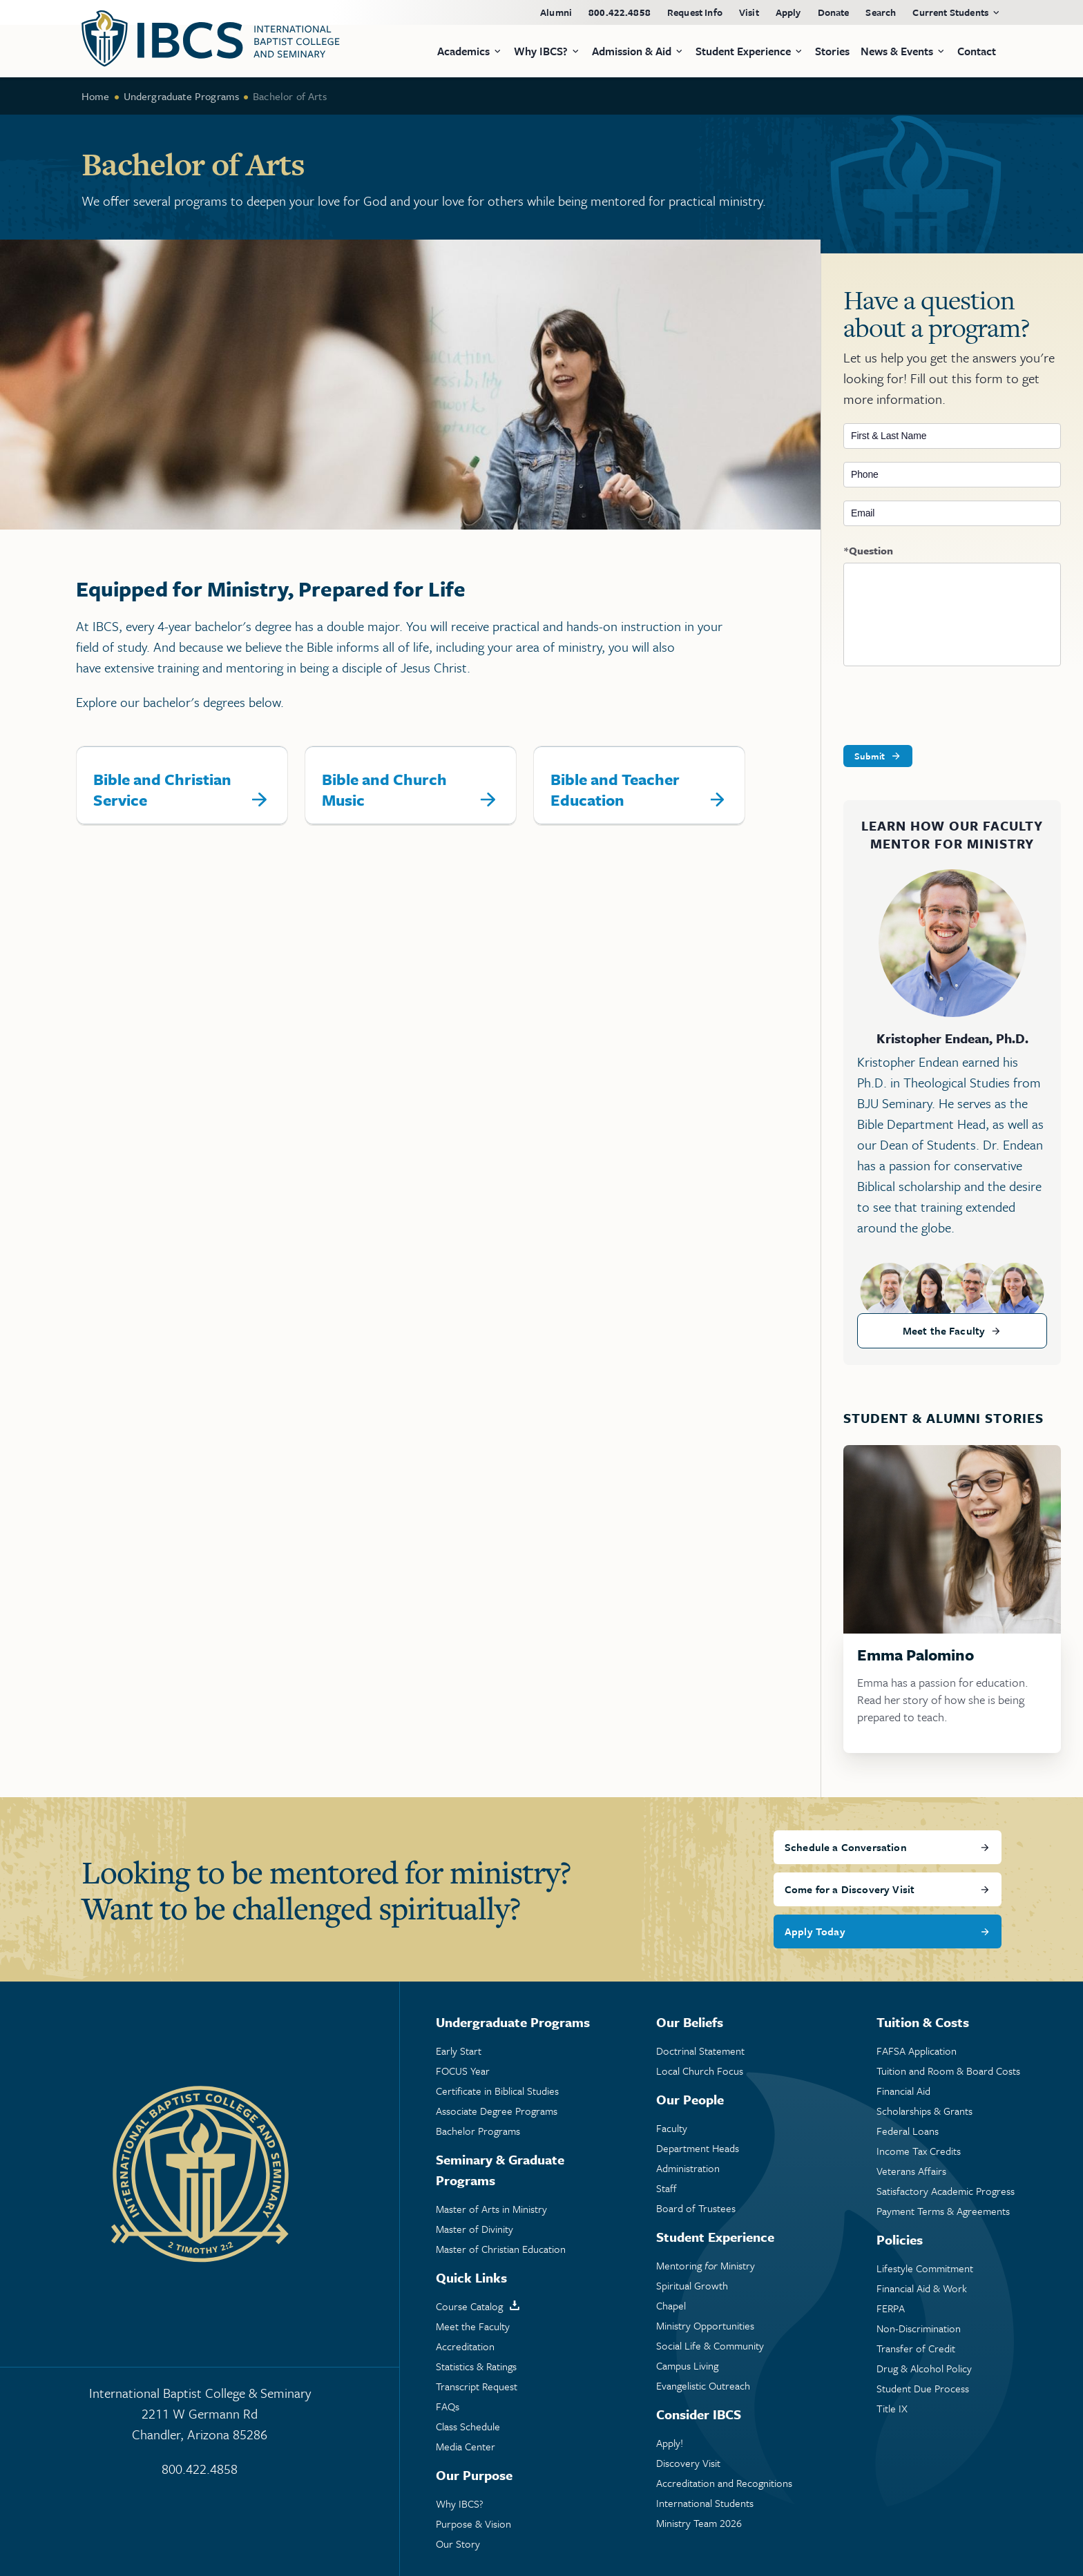  Describe the element at coordinates (615, 789) in the screenshot. I see `Bible and Teacher Education` at that location.